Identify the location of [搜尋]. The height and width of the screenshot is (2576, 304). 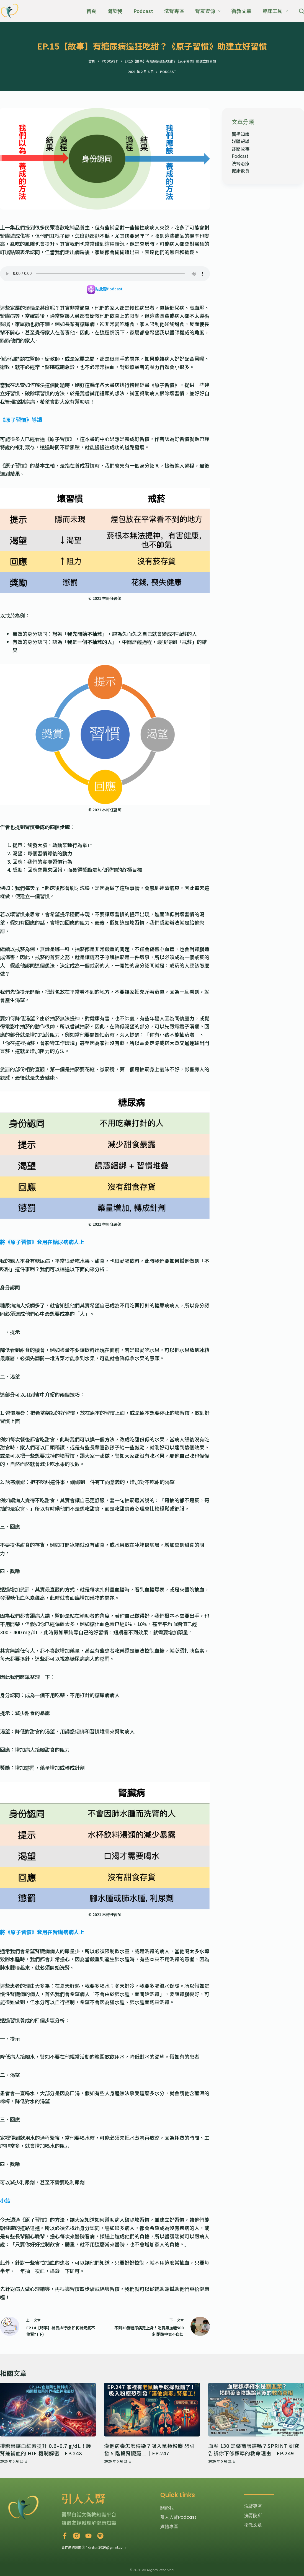
(301, 11).